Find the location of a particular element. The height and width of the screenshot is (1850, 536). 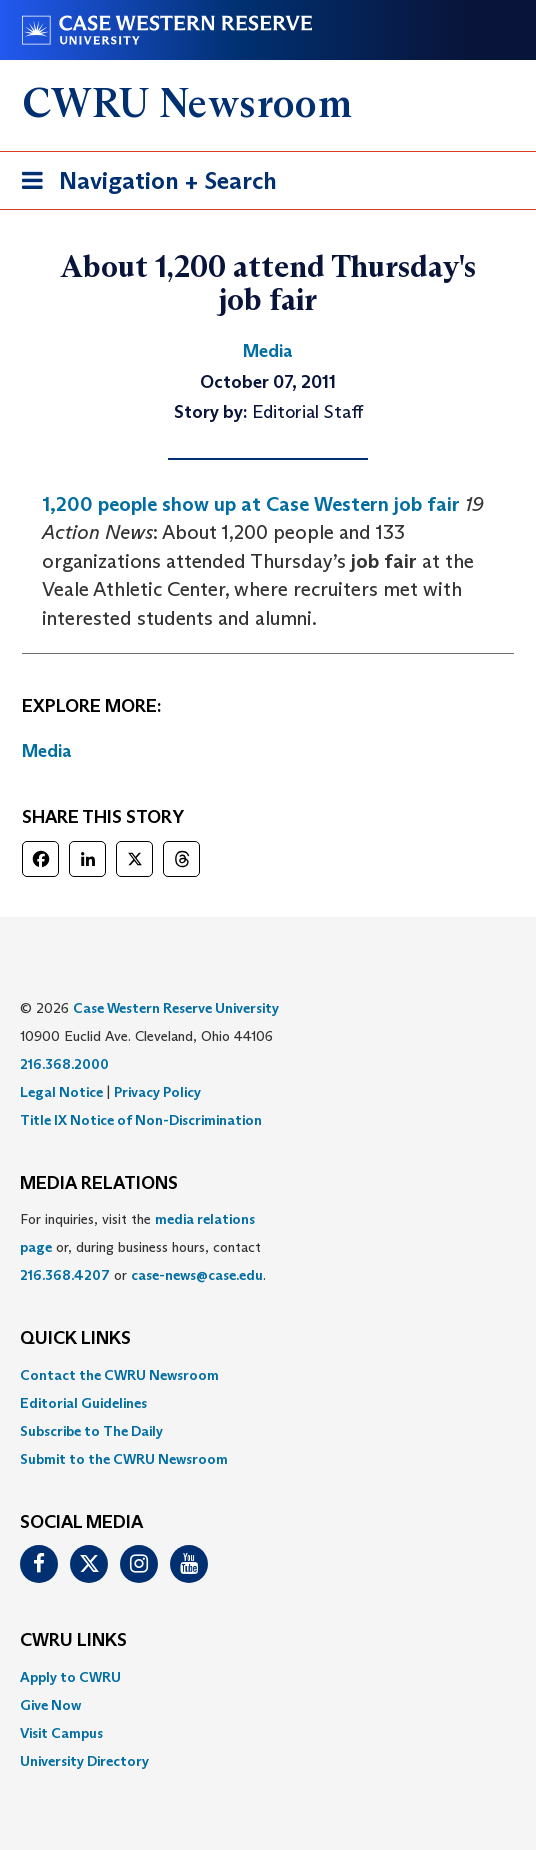

case-news@case.edu is located at coordinates (197, 1275).